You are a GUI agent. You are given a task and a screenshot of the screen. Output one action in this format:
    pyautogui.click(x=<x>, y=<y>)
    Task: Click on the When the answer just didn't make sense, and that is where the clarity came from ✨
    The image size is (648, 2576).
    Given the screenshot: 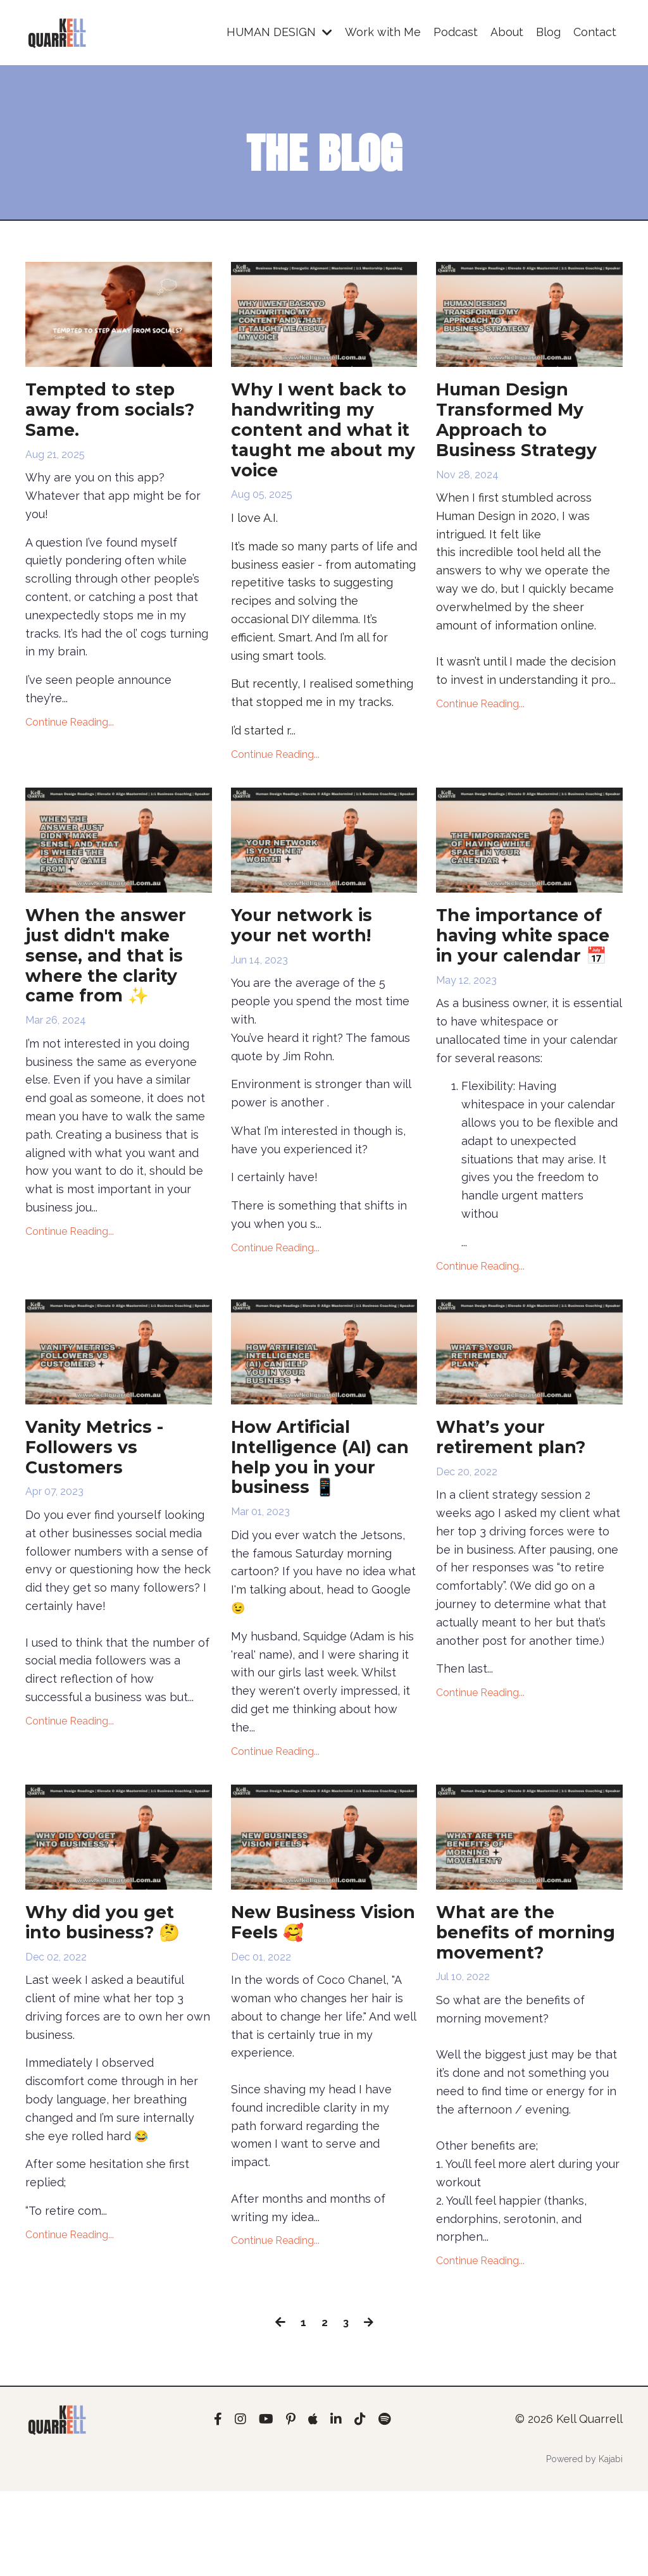 What is the action you would take?
    pyautogui.click(x=113, y=975)
    